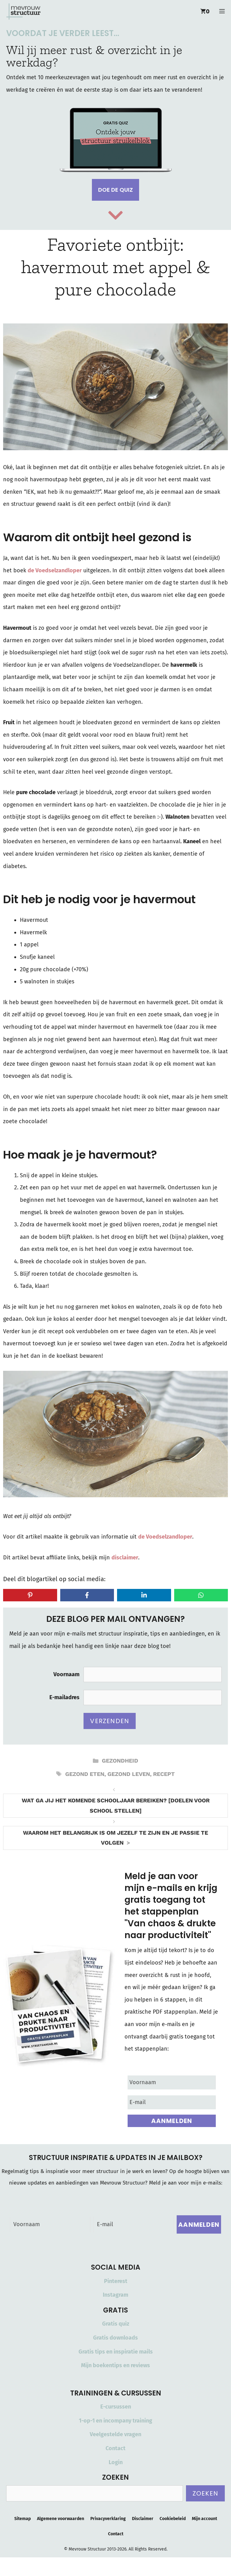 Image resolution: width=231 pixels, height=2576 pixels. Describe the element at coordinates (115, 2323) in the screenshot. I see `Gratis quiz` at that location.